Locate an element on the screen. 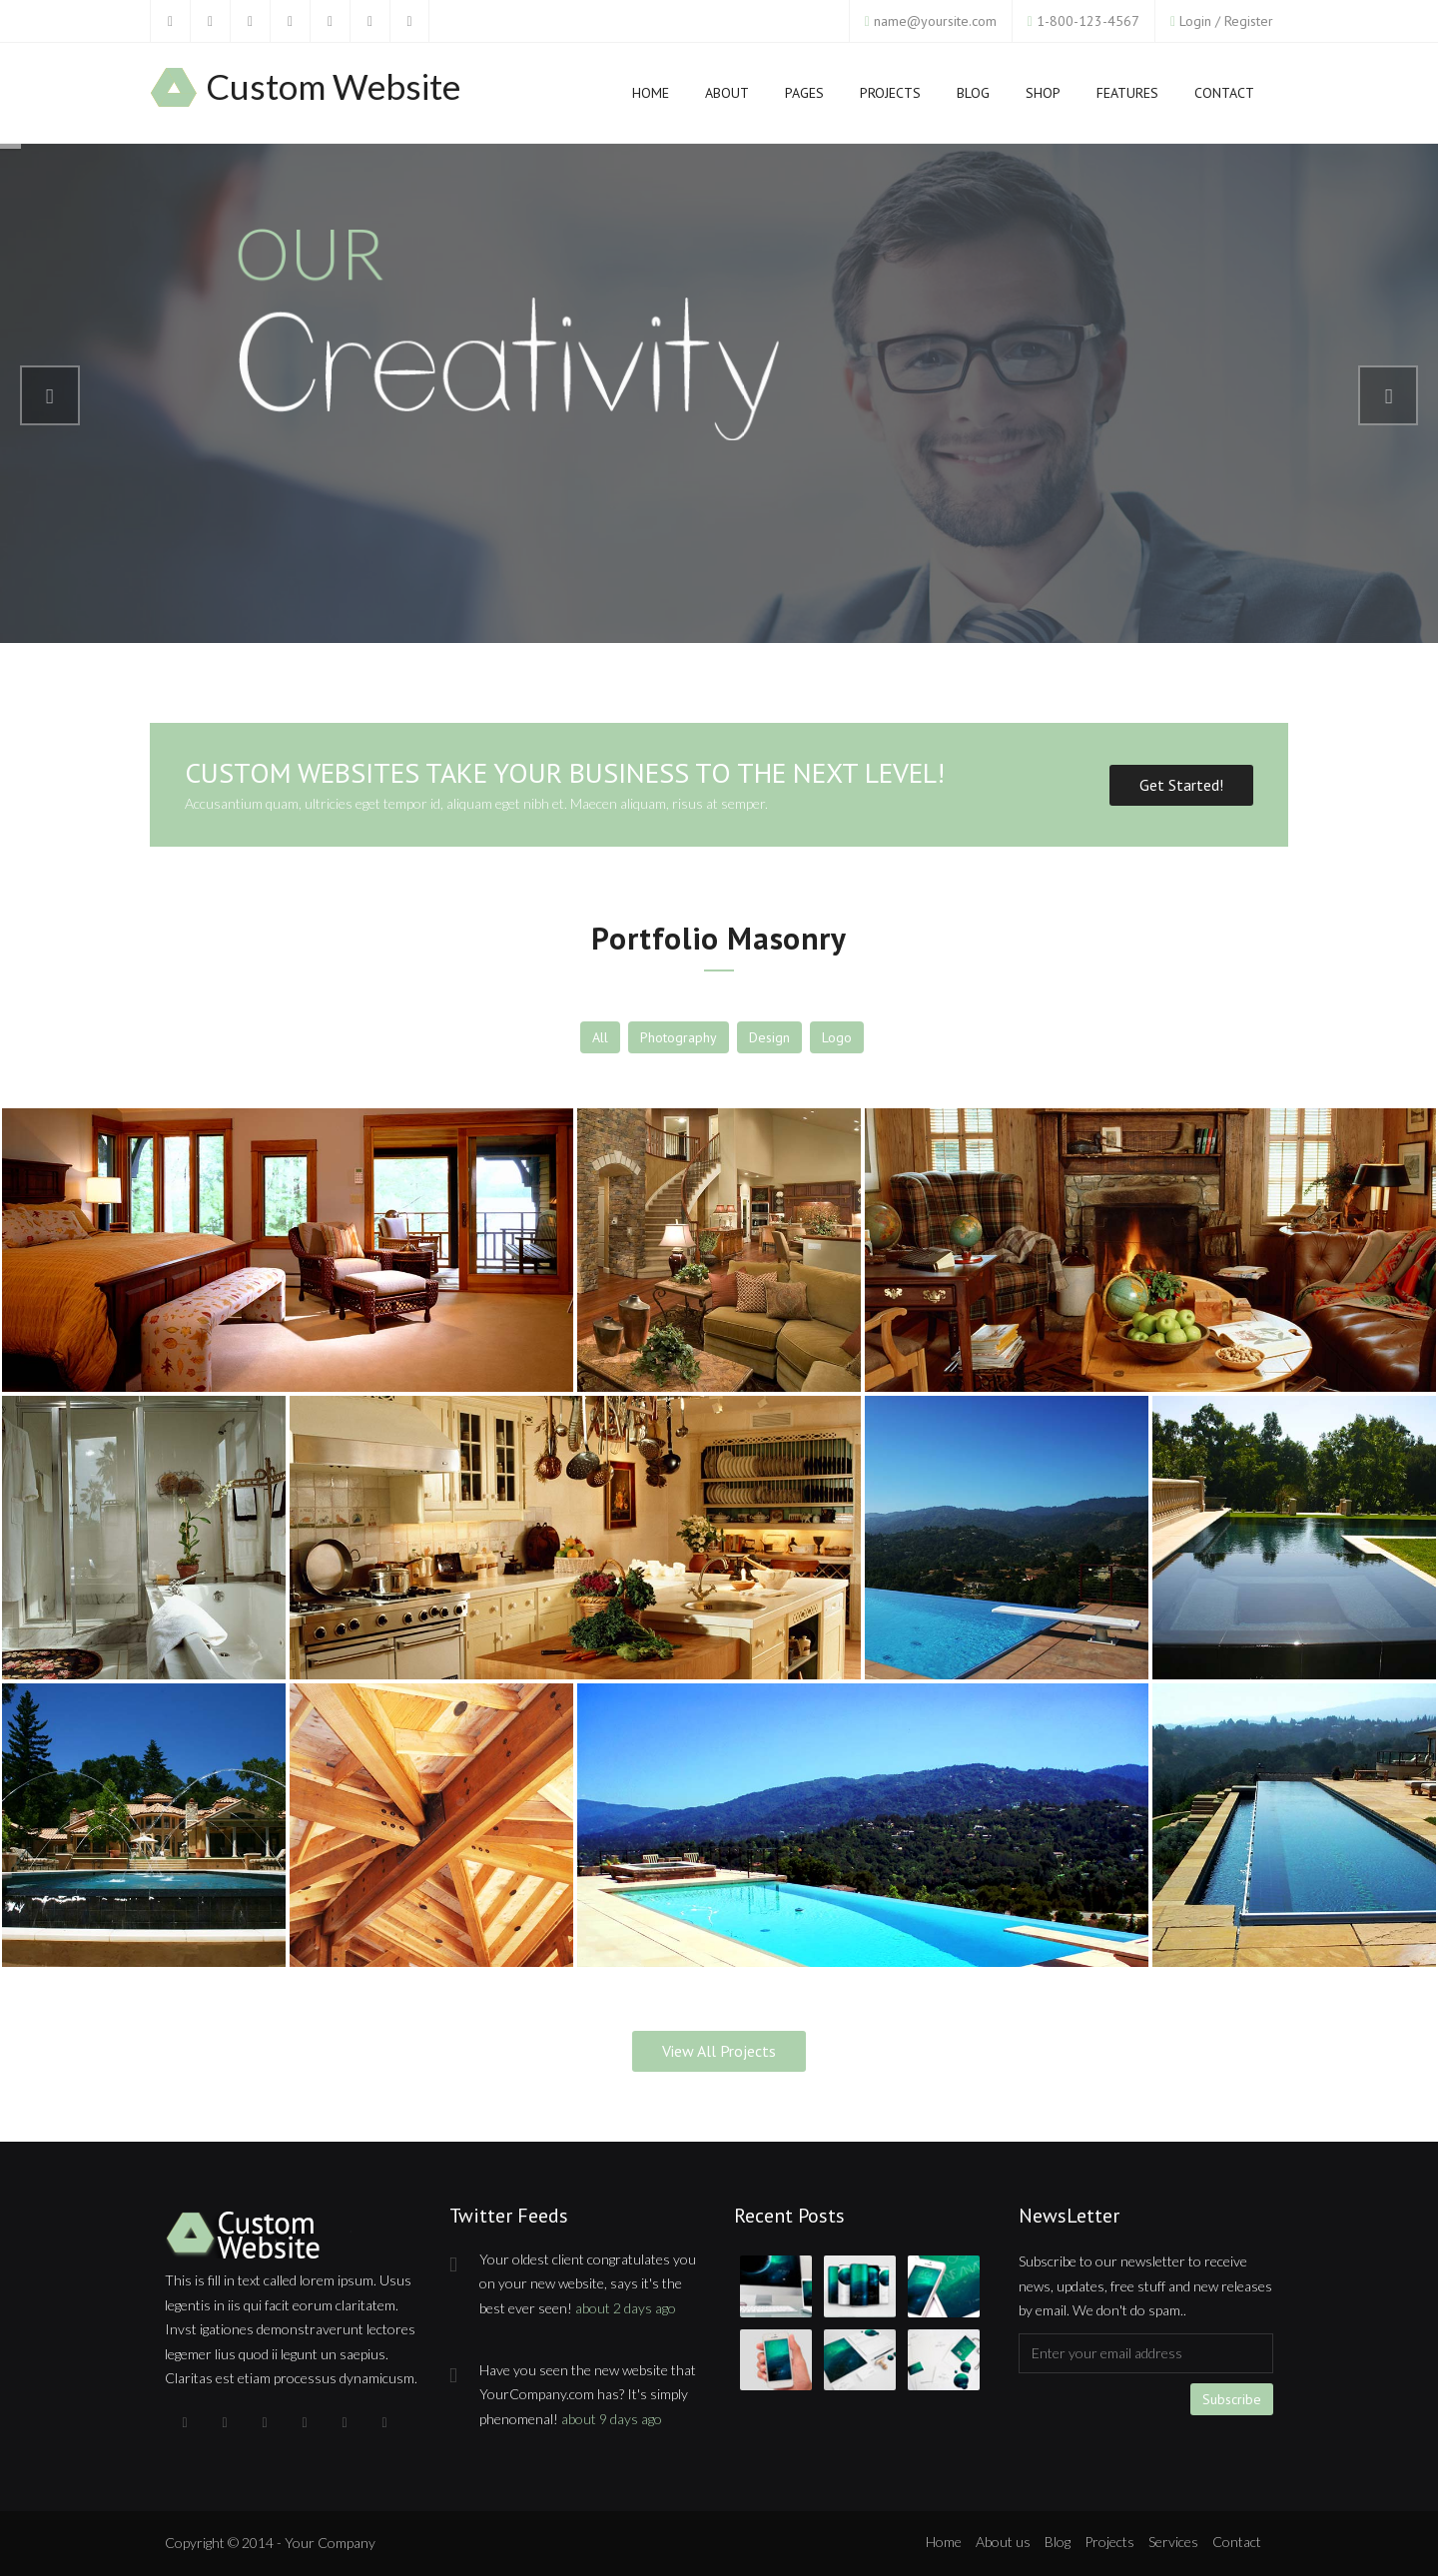 This screenshot has width=1438, height=2576. Blog is located at coordinates (973, 97).